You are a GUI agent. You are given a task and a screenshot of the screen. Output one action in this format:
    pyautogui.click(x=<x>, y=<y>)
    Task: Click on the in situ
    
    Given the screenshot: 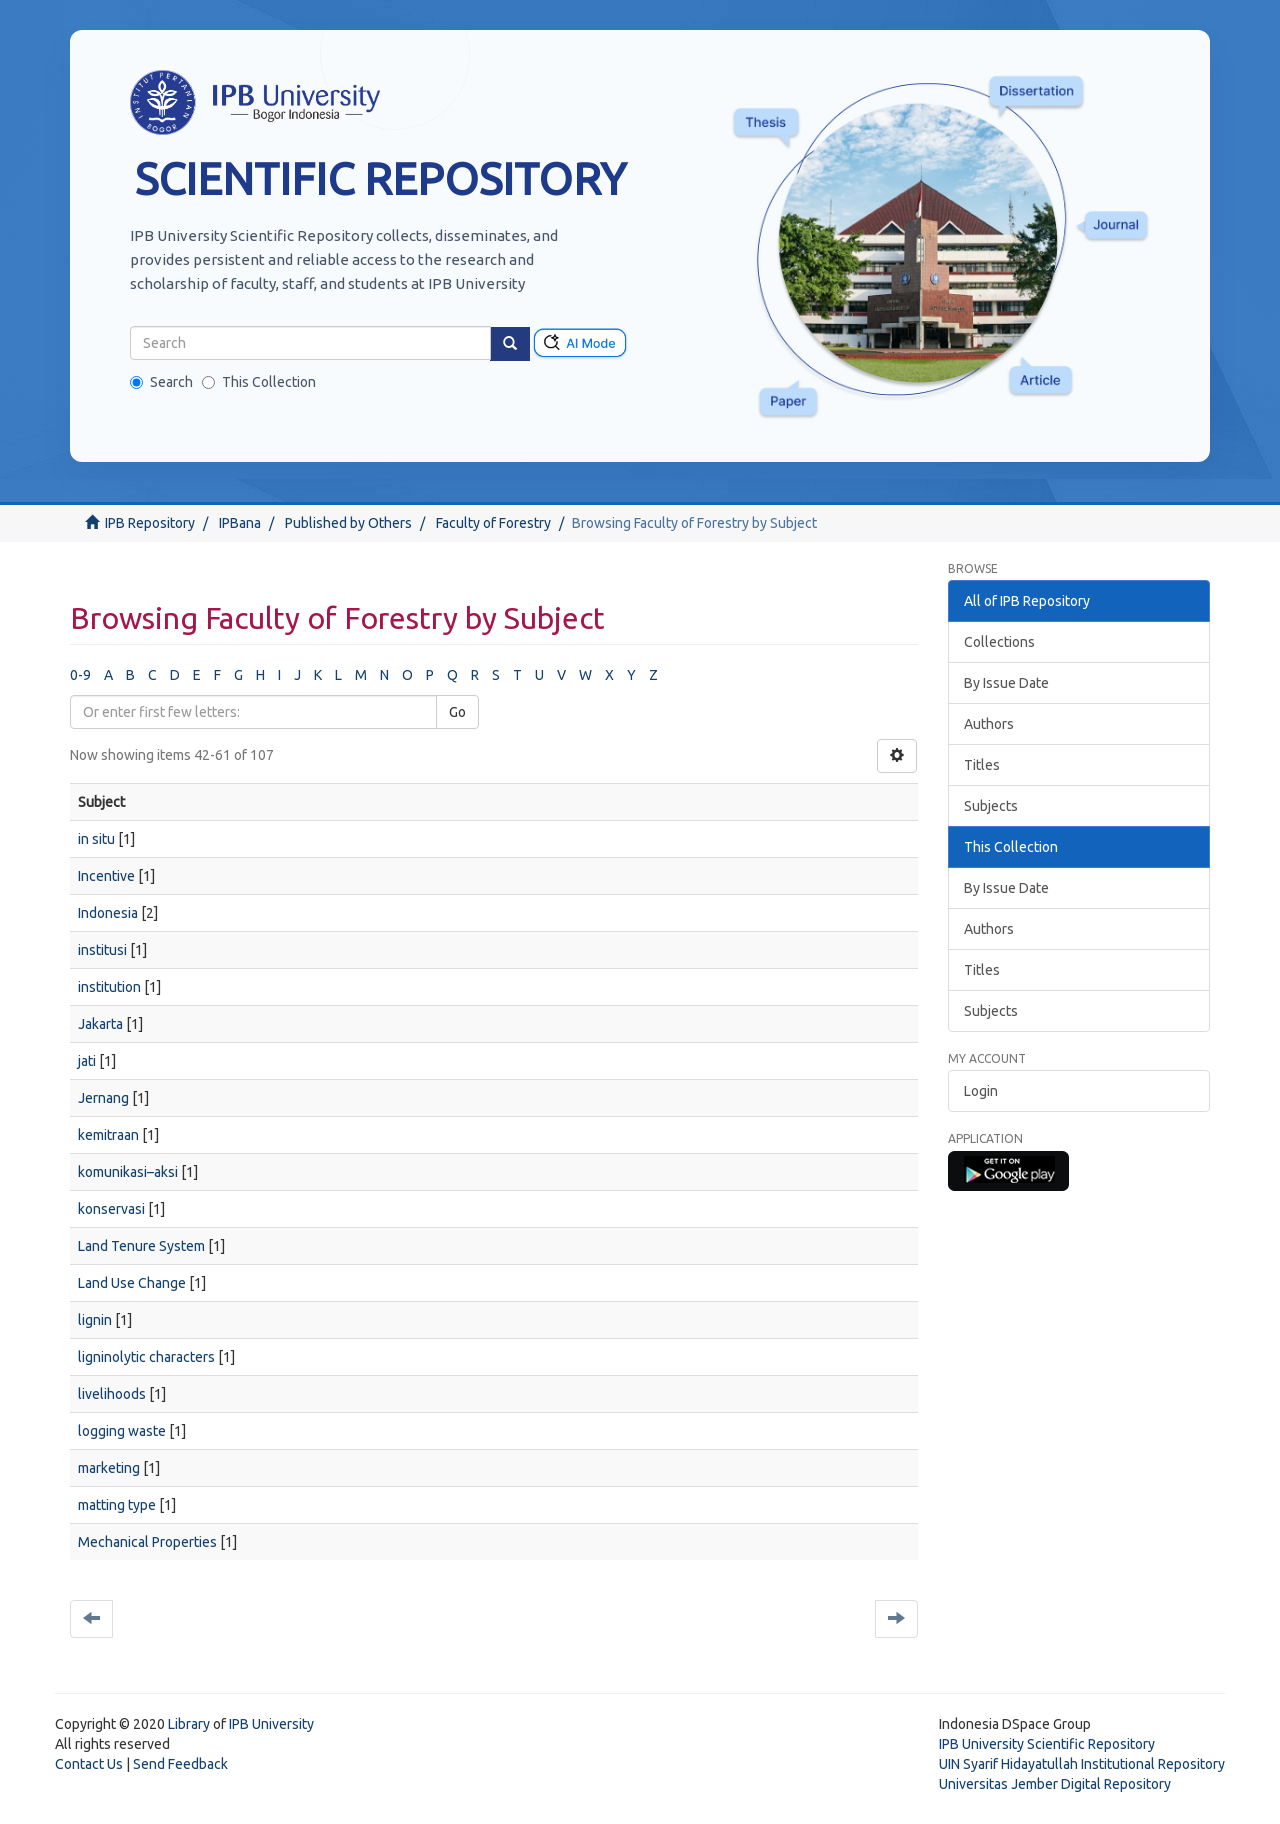 What is the action you would take?
    pyautogui.click(x=96, y=839)
    